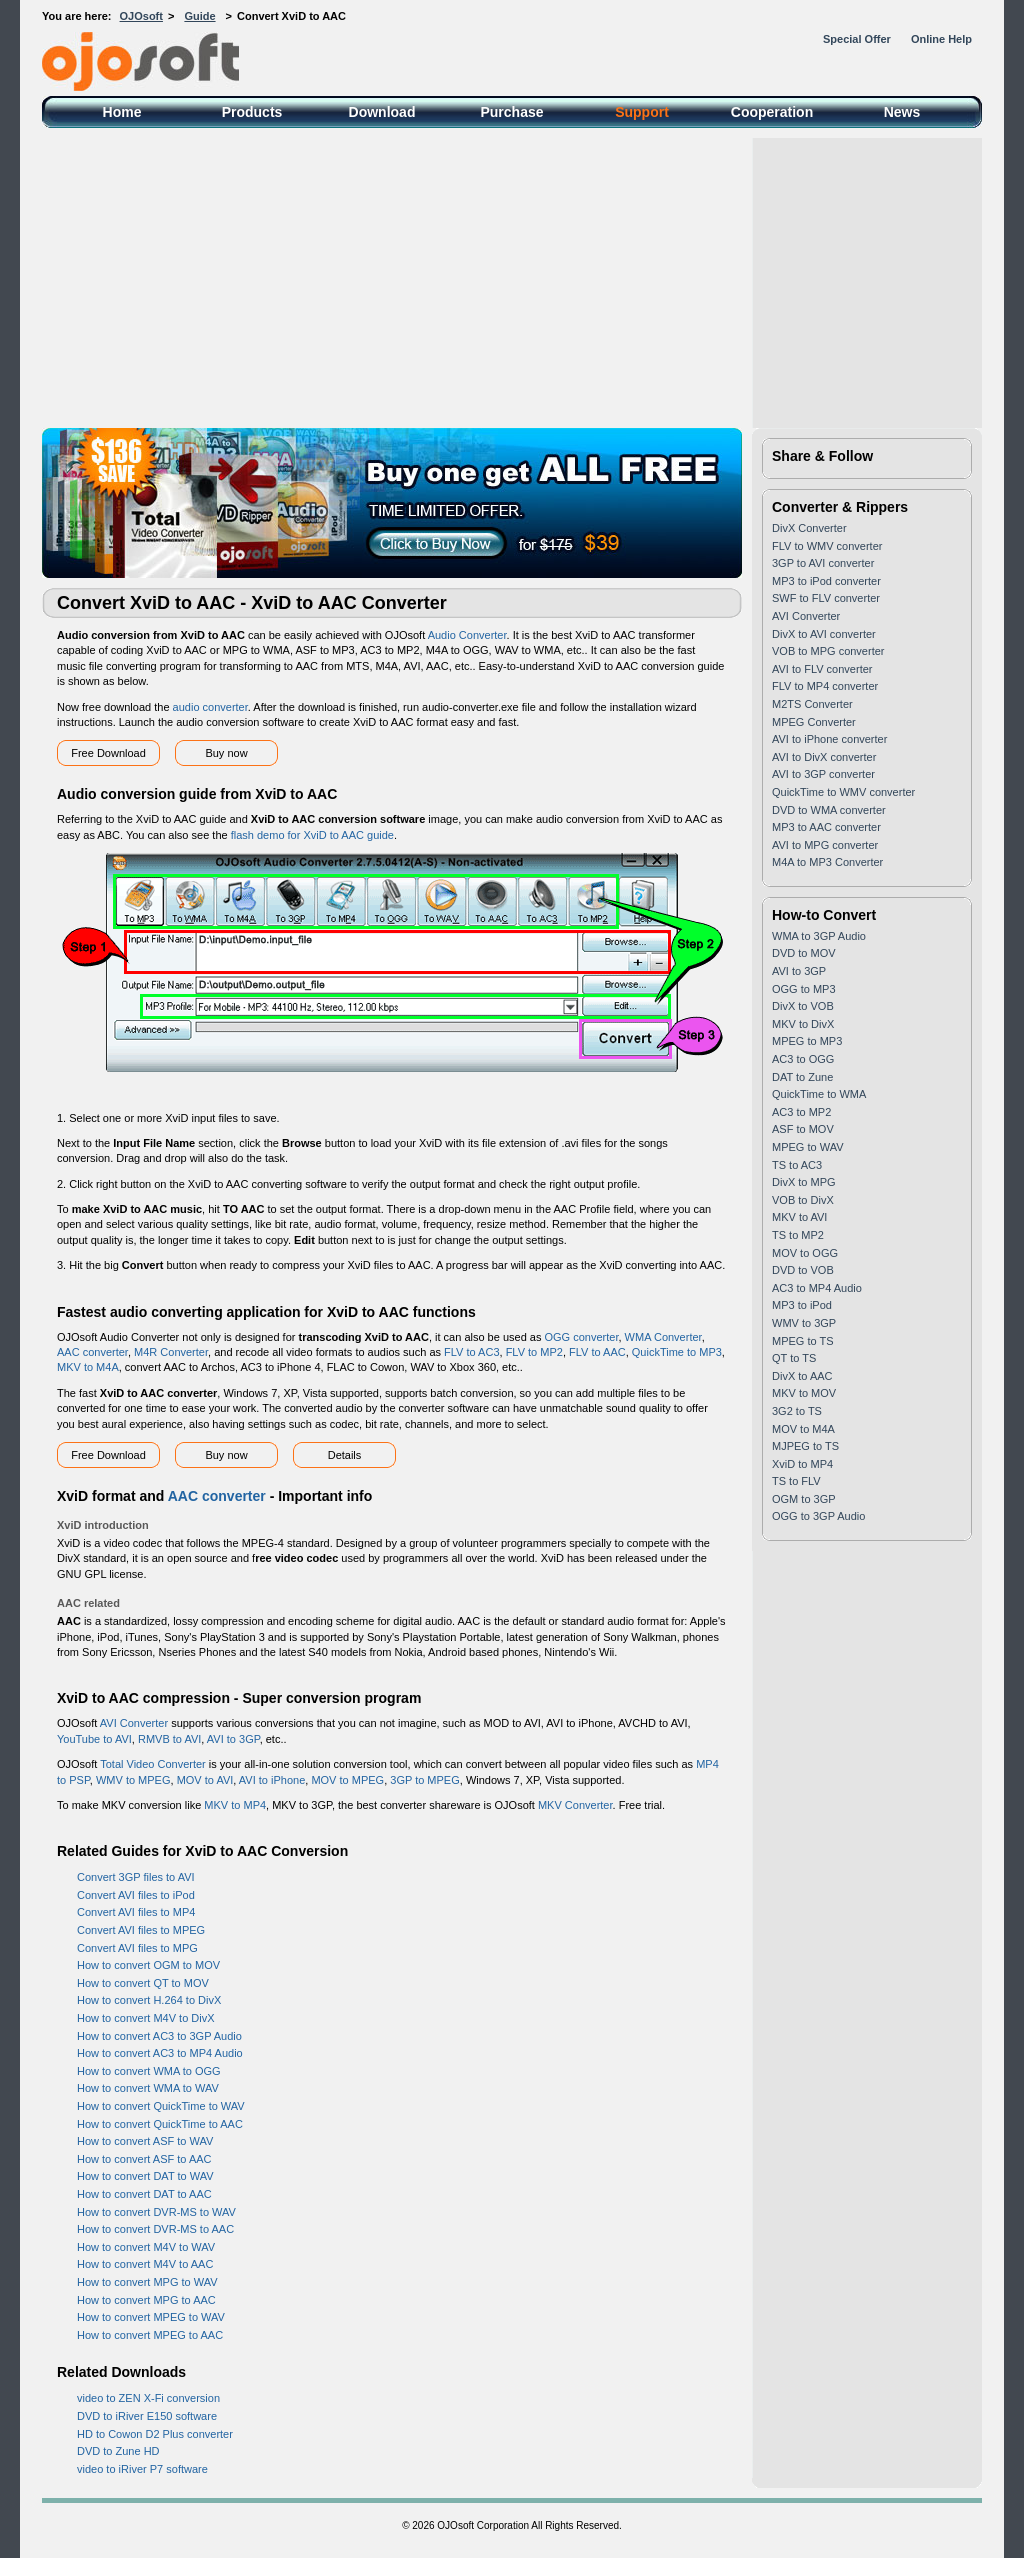  Describe the element at coordinates (199, 16) in the screenshot. I see `Guide` at that location.